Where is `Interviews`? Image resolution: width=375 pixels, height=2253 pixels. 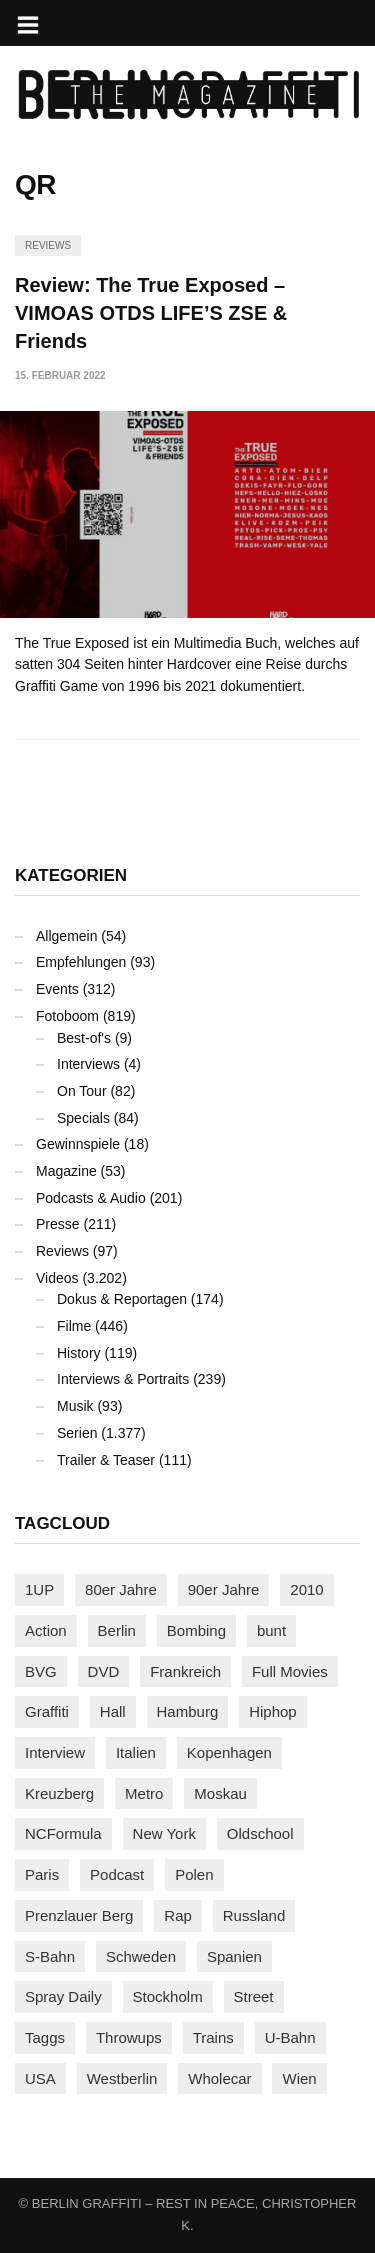 Interviews is located at coordinates (88, 1064).